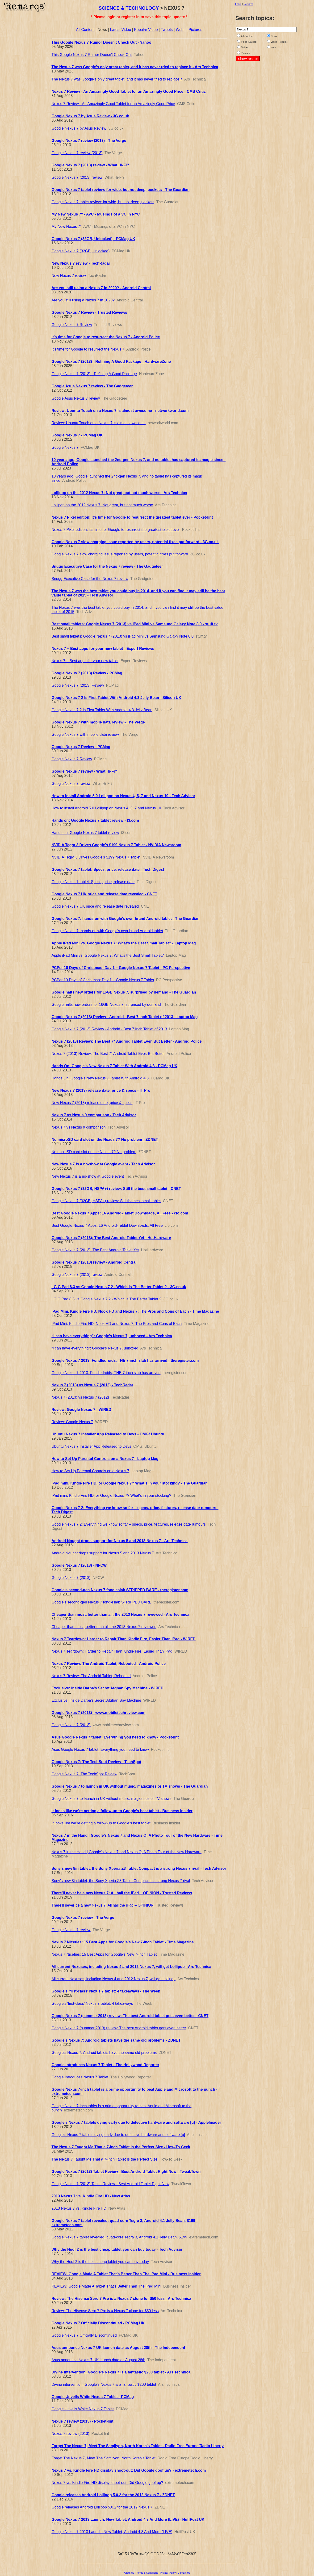  I want to click on REVIEW: Google Made A Tablet That's Better Than The iPad Mini, so click(106, 2286).